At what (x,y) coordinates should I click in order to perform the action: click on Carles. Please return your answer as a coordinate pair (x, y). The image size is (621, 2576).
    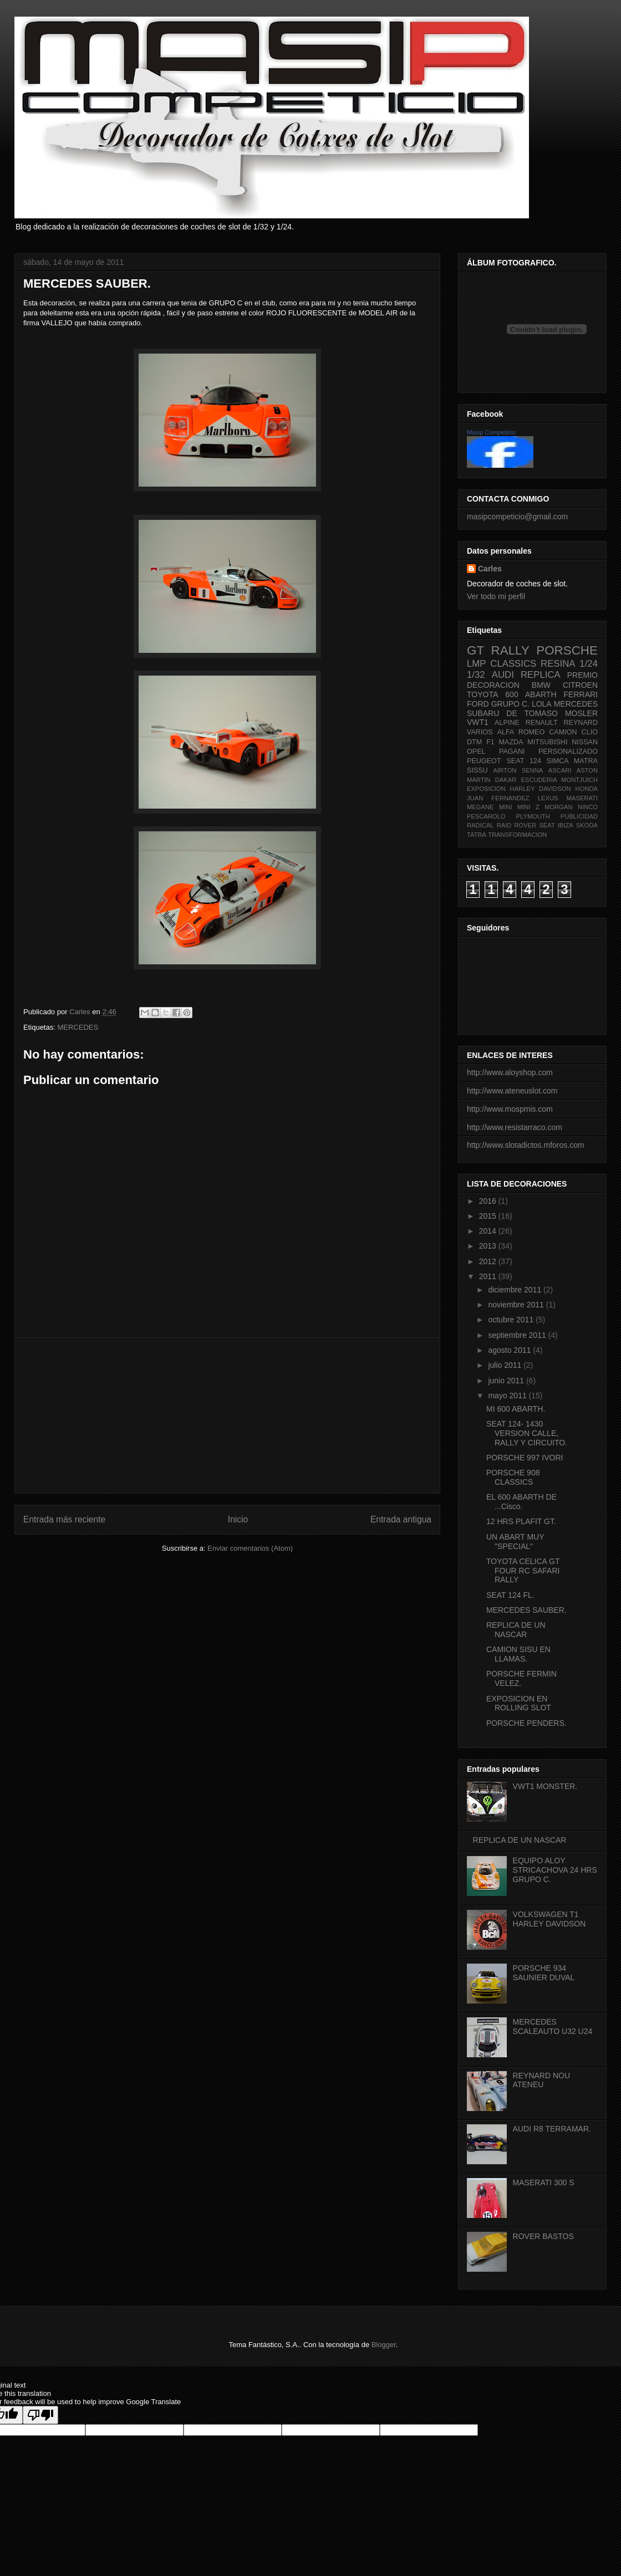
    Looking at the image, I should click on (80, 1012).